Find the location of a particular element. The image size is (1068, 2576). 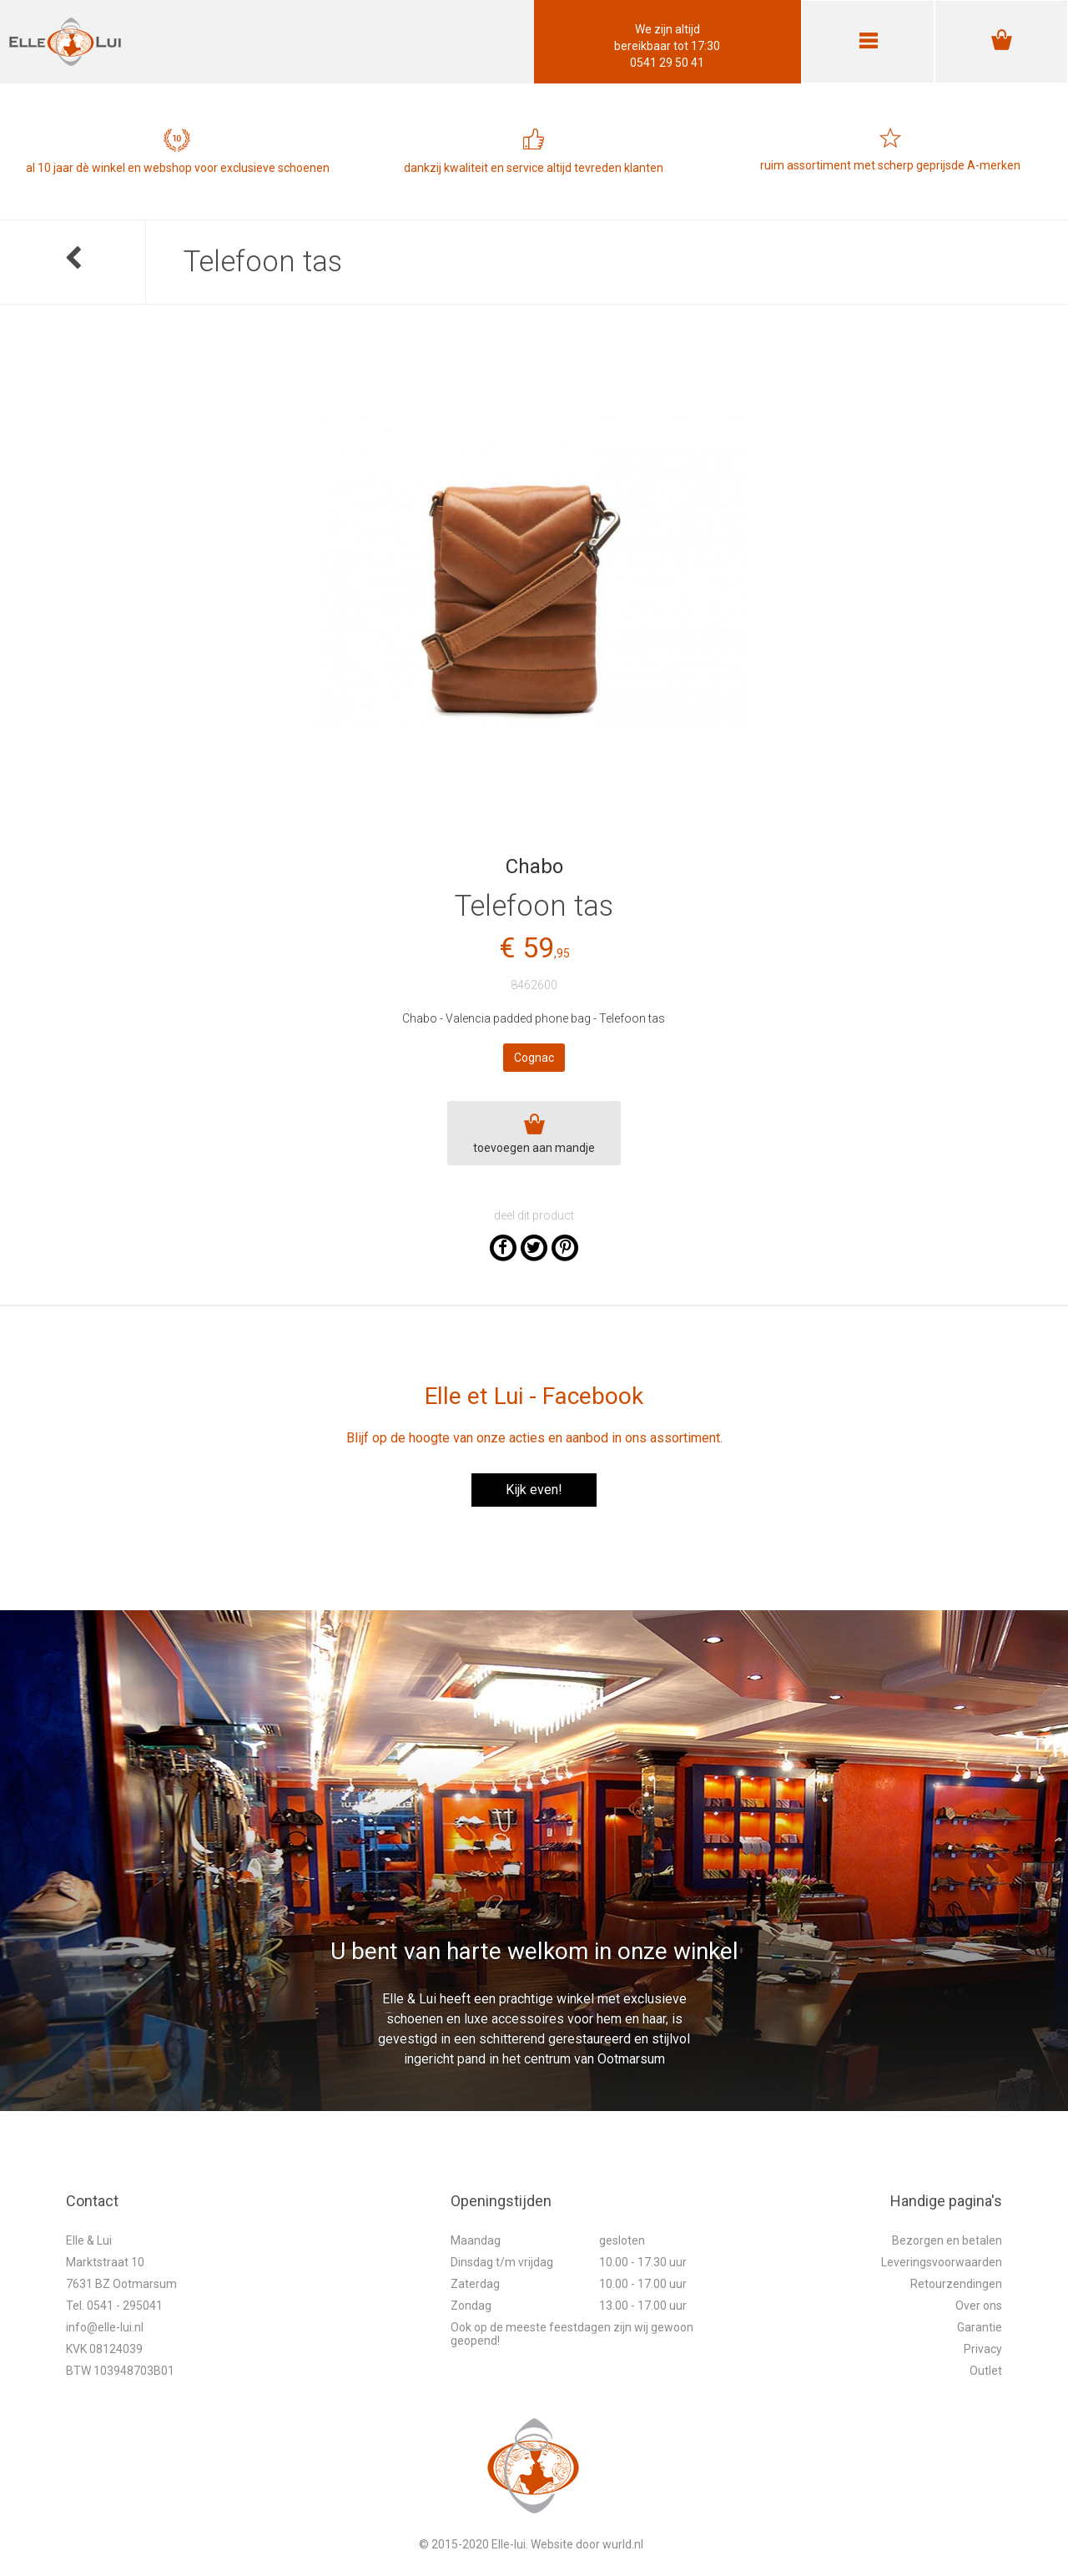

Privacy is located at coordinates (983, 2349).